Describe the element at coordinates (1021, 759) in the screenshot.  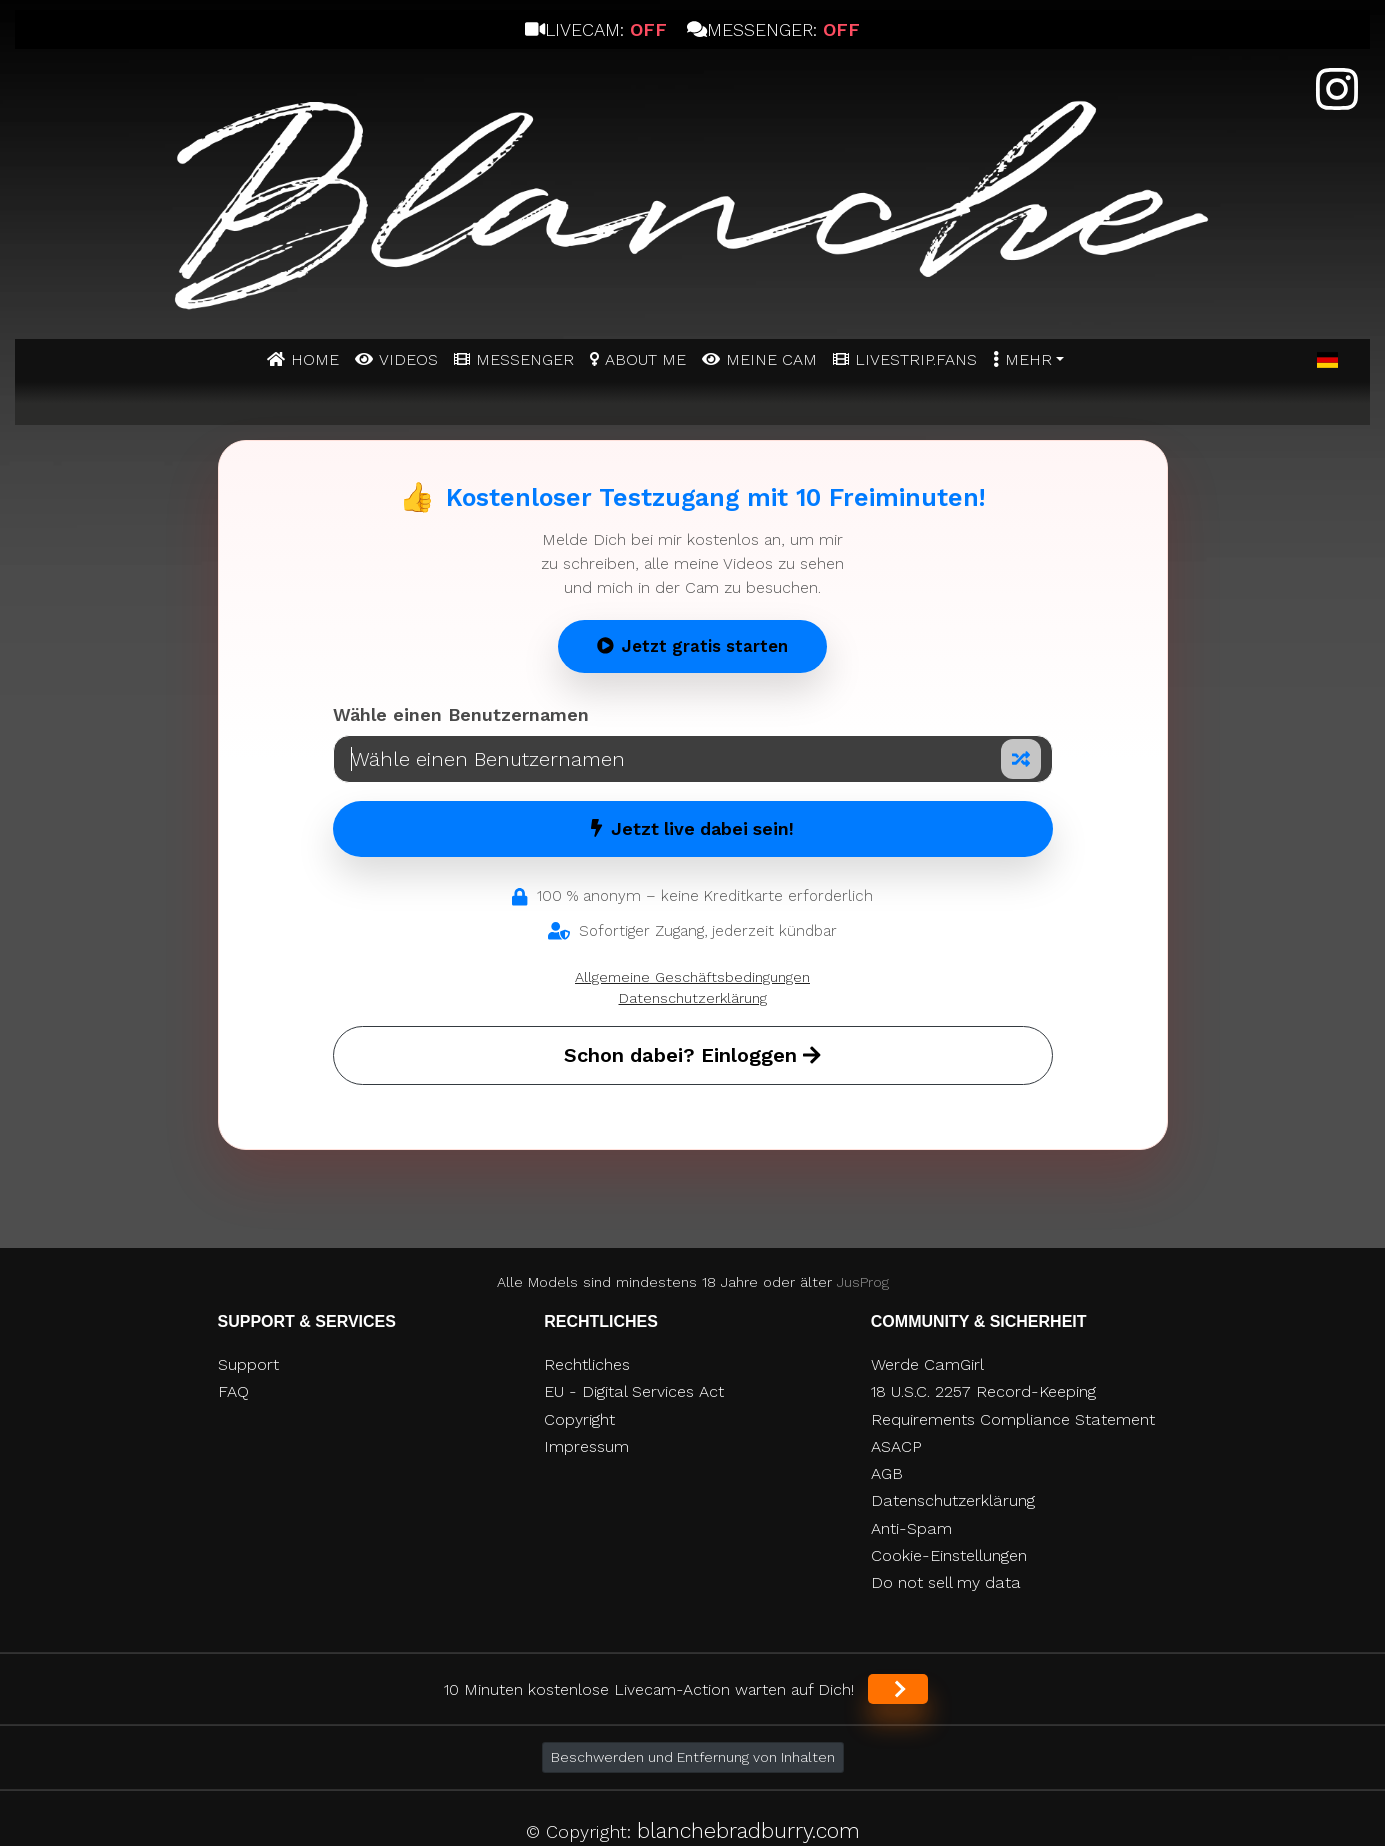
I see `[Zufälliger Nickname]` at that location.